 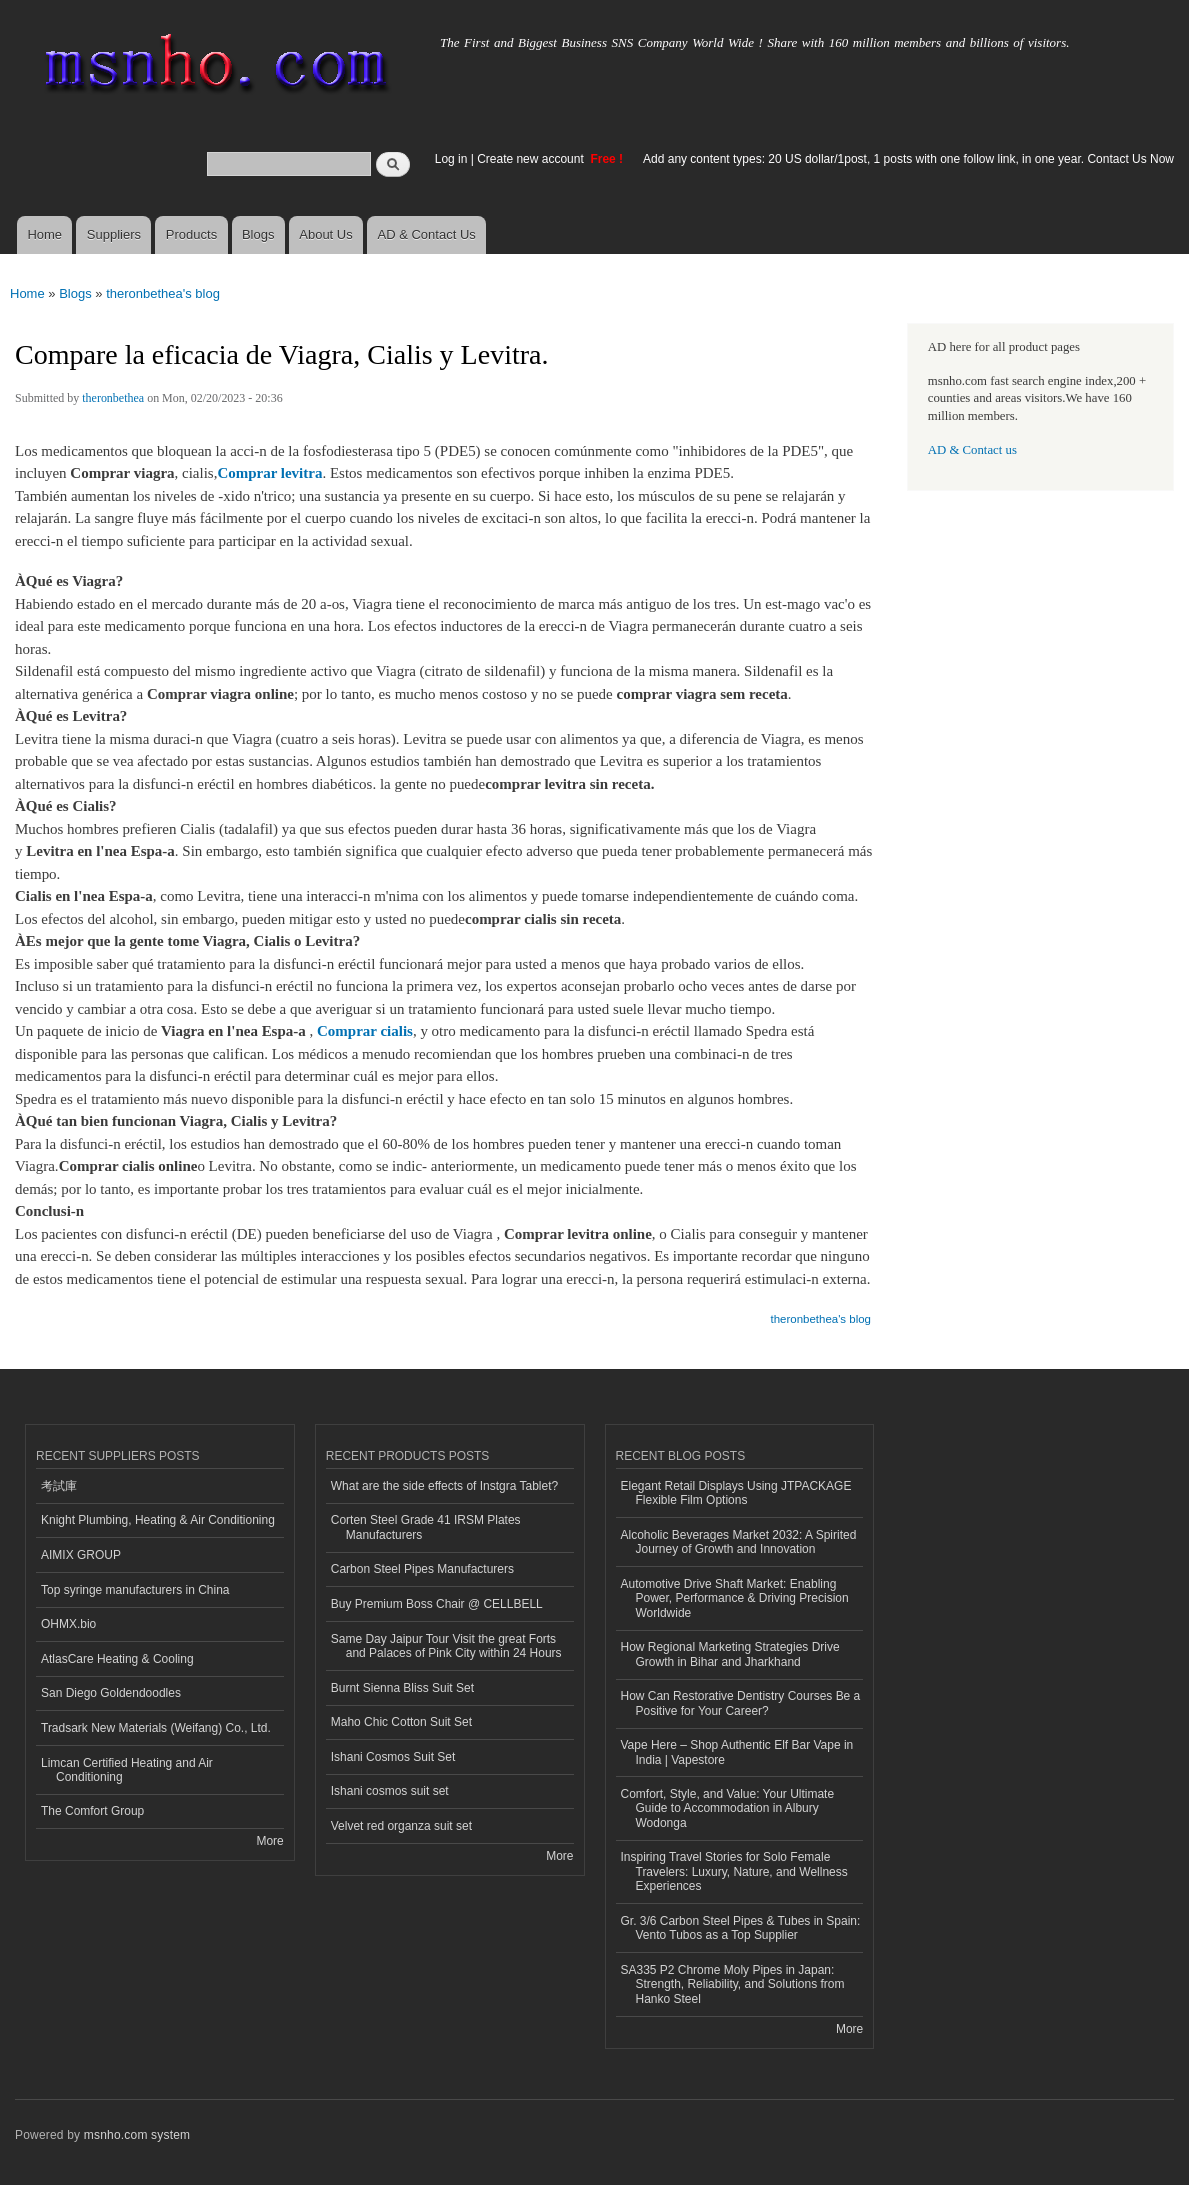 What do you see at coordinates (733, 1984) in the screenshot?
I see `SA335 P2 Chrome Moly Pipes in Japan: Strength, Reliability, and Solutions from Hanko Steel` at bounding box center [733, 1984].